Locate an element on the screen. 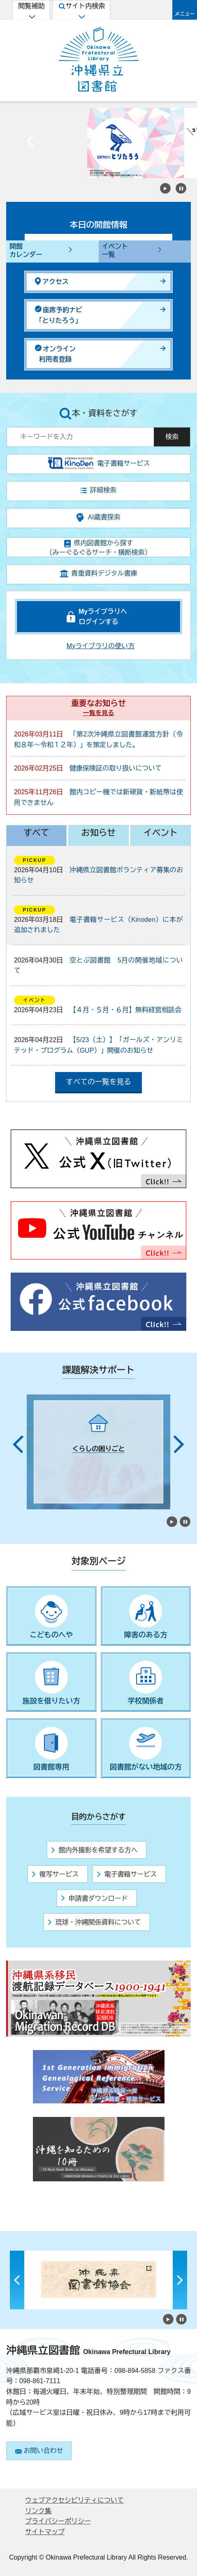 The image size is (197, 2576). 館内外撮影を希望する方へ is located at coordinates (94, 1850).